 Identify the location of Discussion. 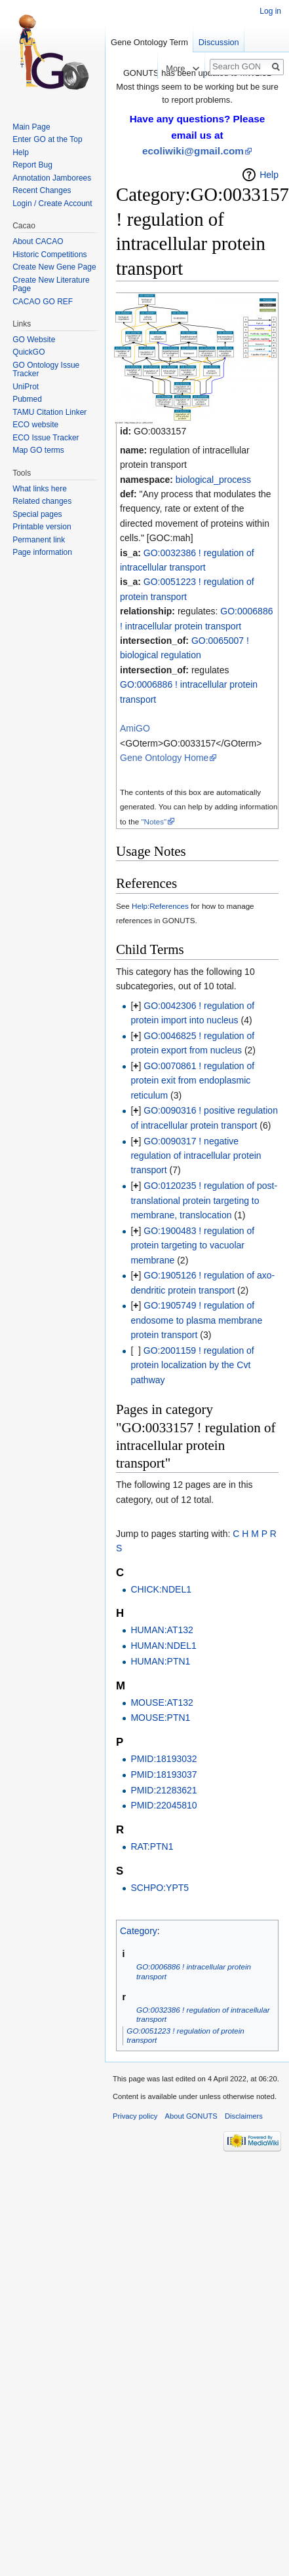
(219, 42).